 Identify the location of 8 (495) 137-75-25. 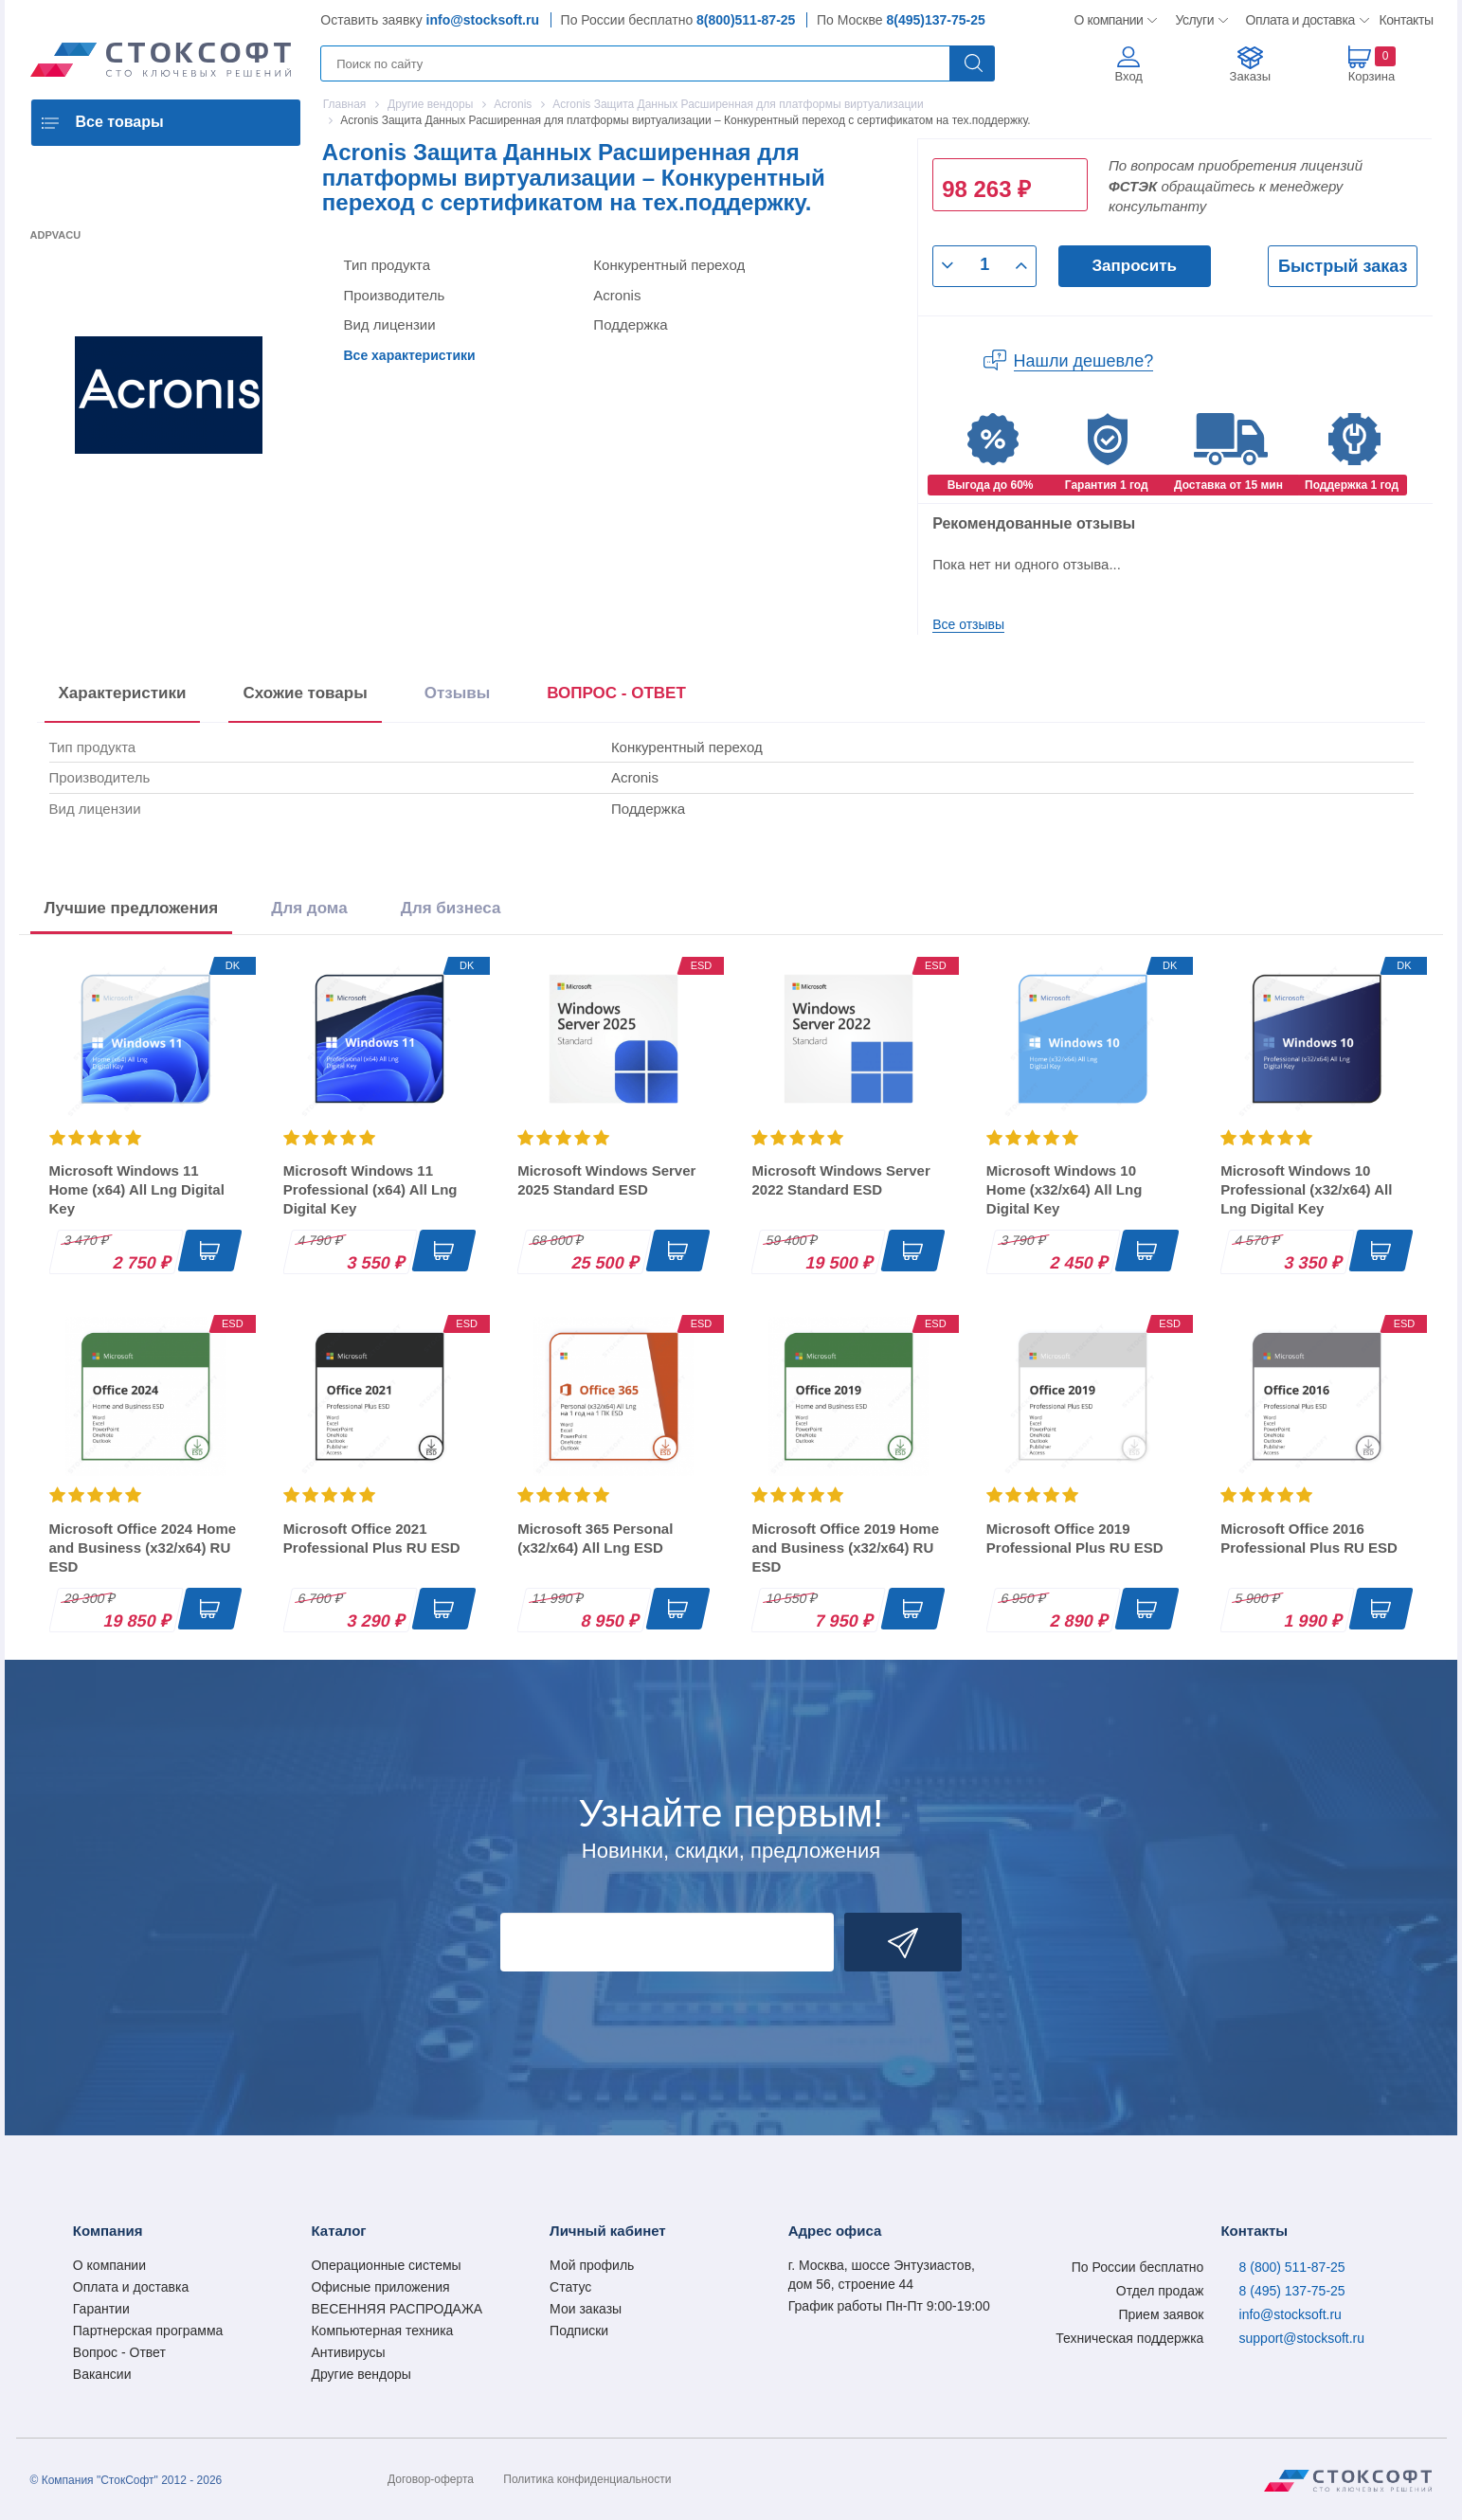
(1292, 2290).